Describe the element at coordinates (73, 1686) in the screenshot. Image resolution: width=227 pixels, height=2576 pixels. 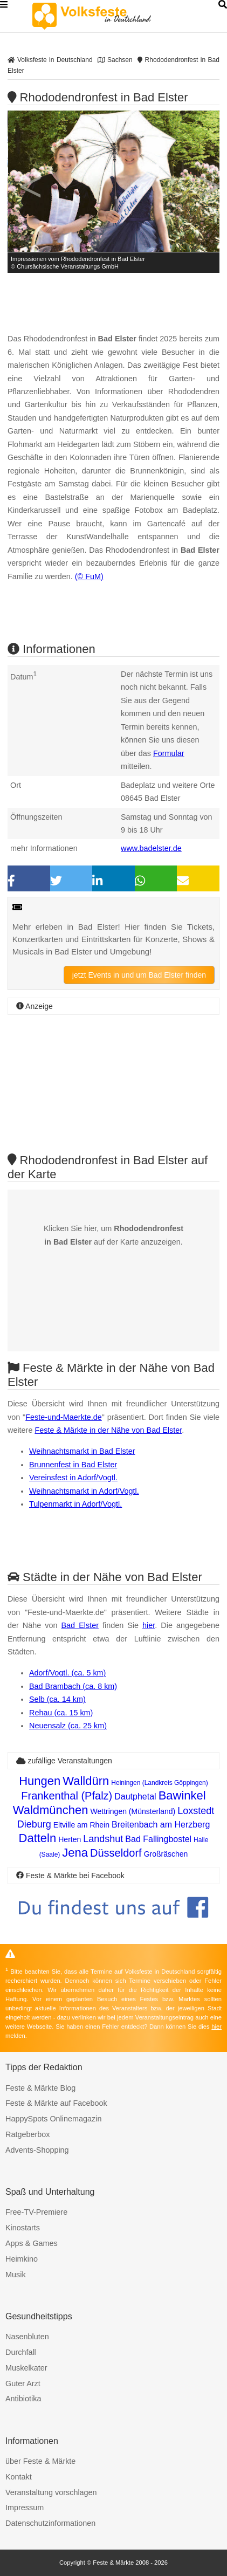
I see `Bad Brambach (ca. 8 km)` at that location.